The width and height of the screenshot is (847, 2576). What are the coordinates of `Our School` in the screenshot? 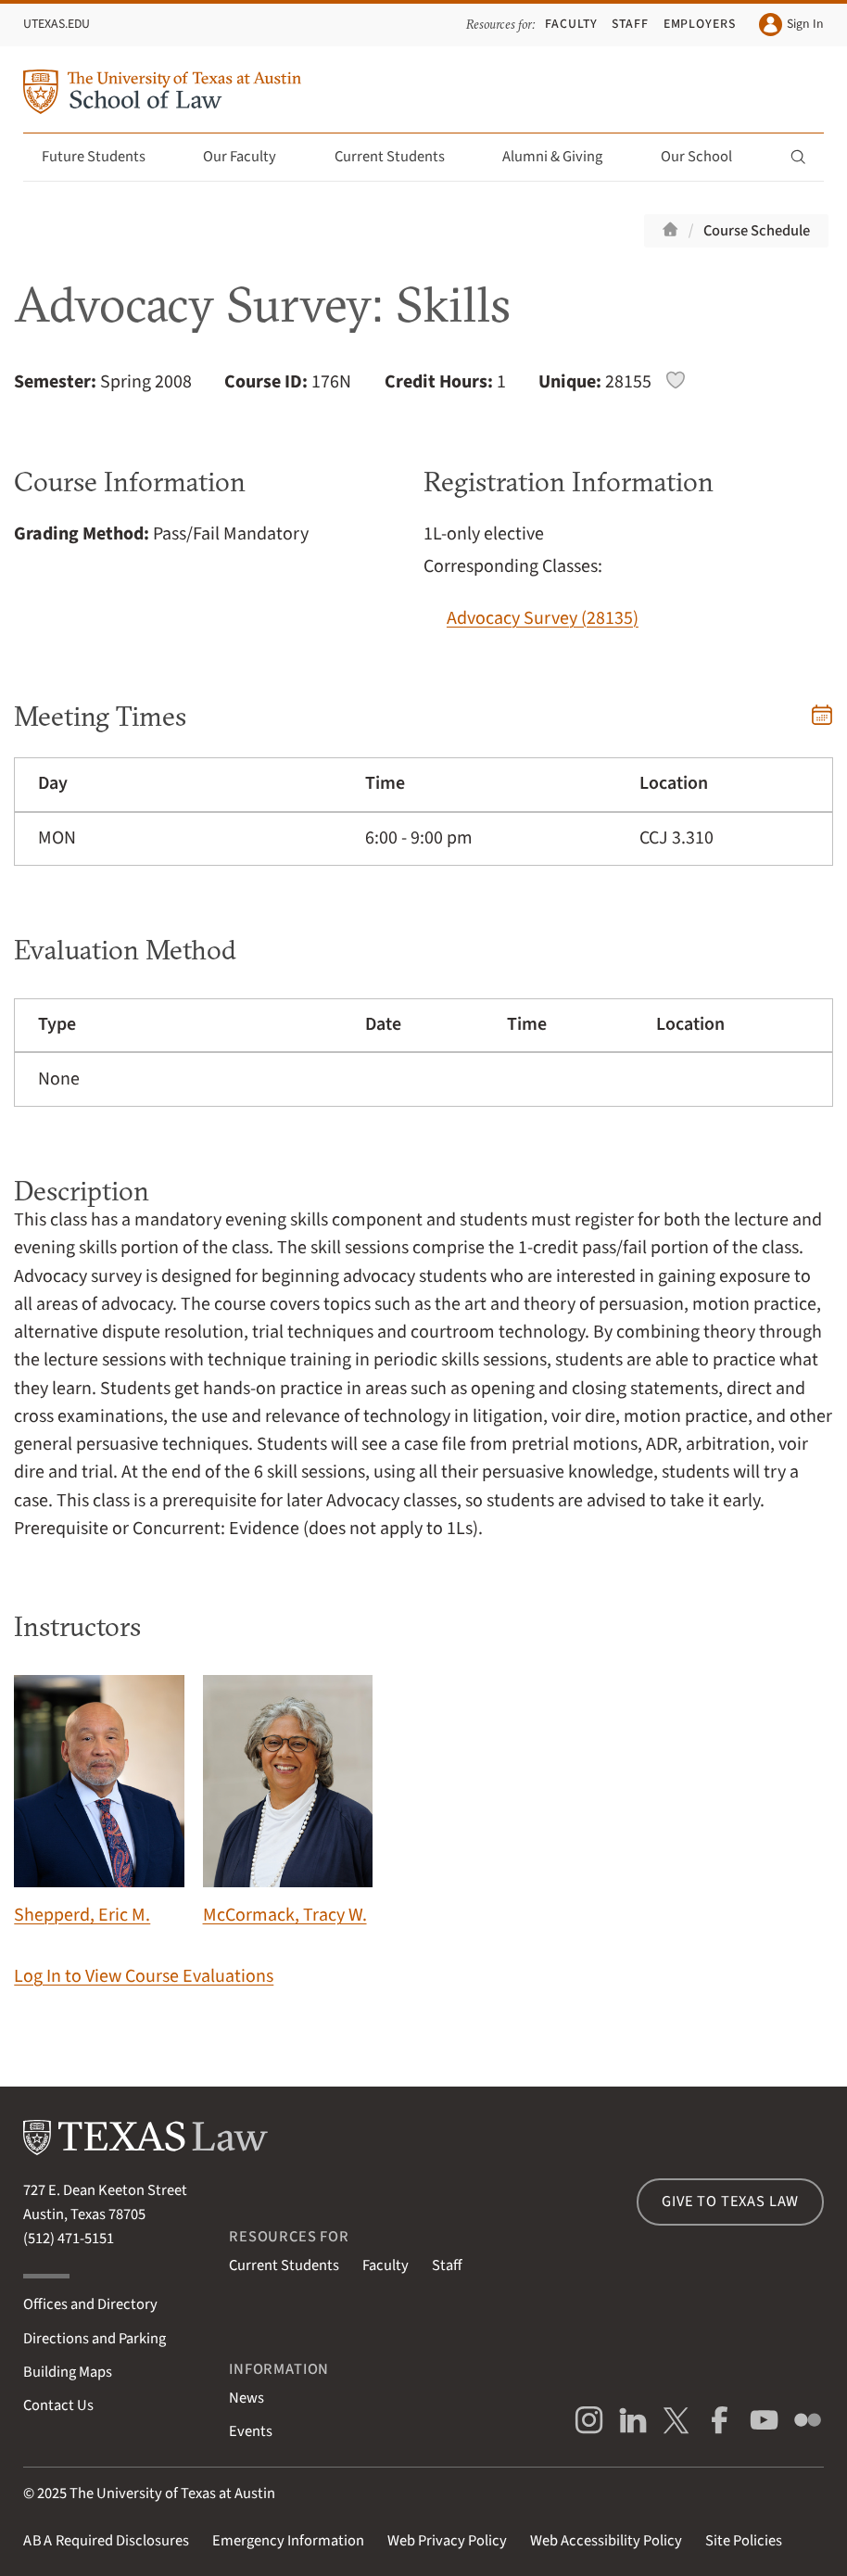 It's located at (707, 157).